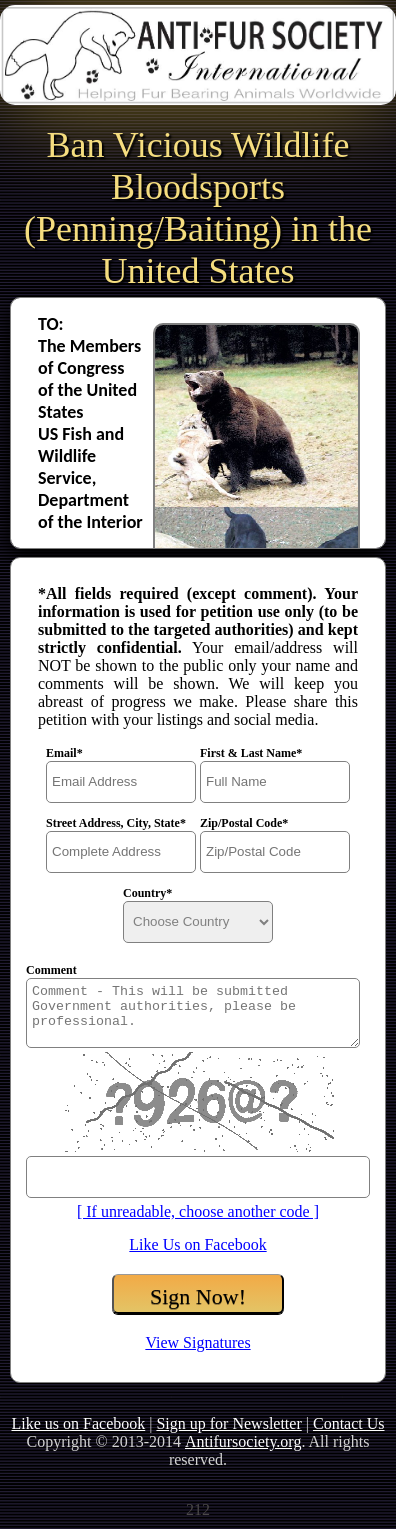 This screenshot has width=396, height=1529. I want to click on Street Address, City, State*, so click(116, 823).